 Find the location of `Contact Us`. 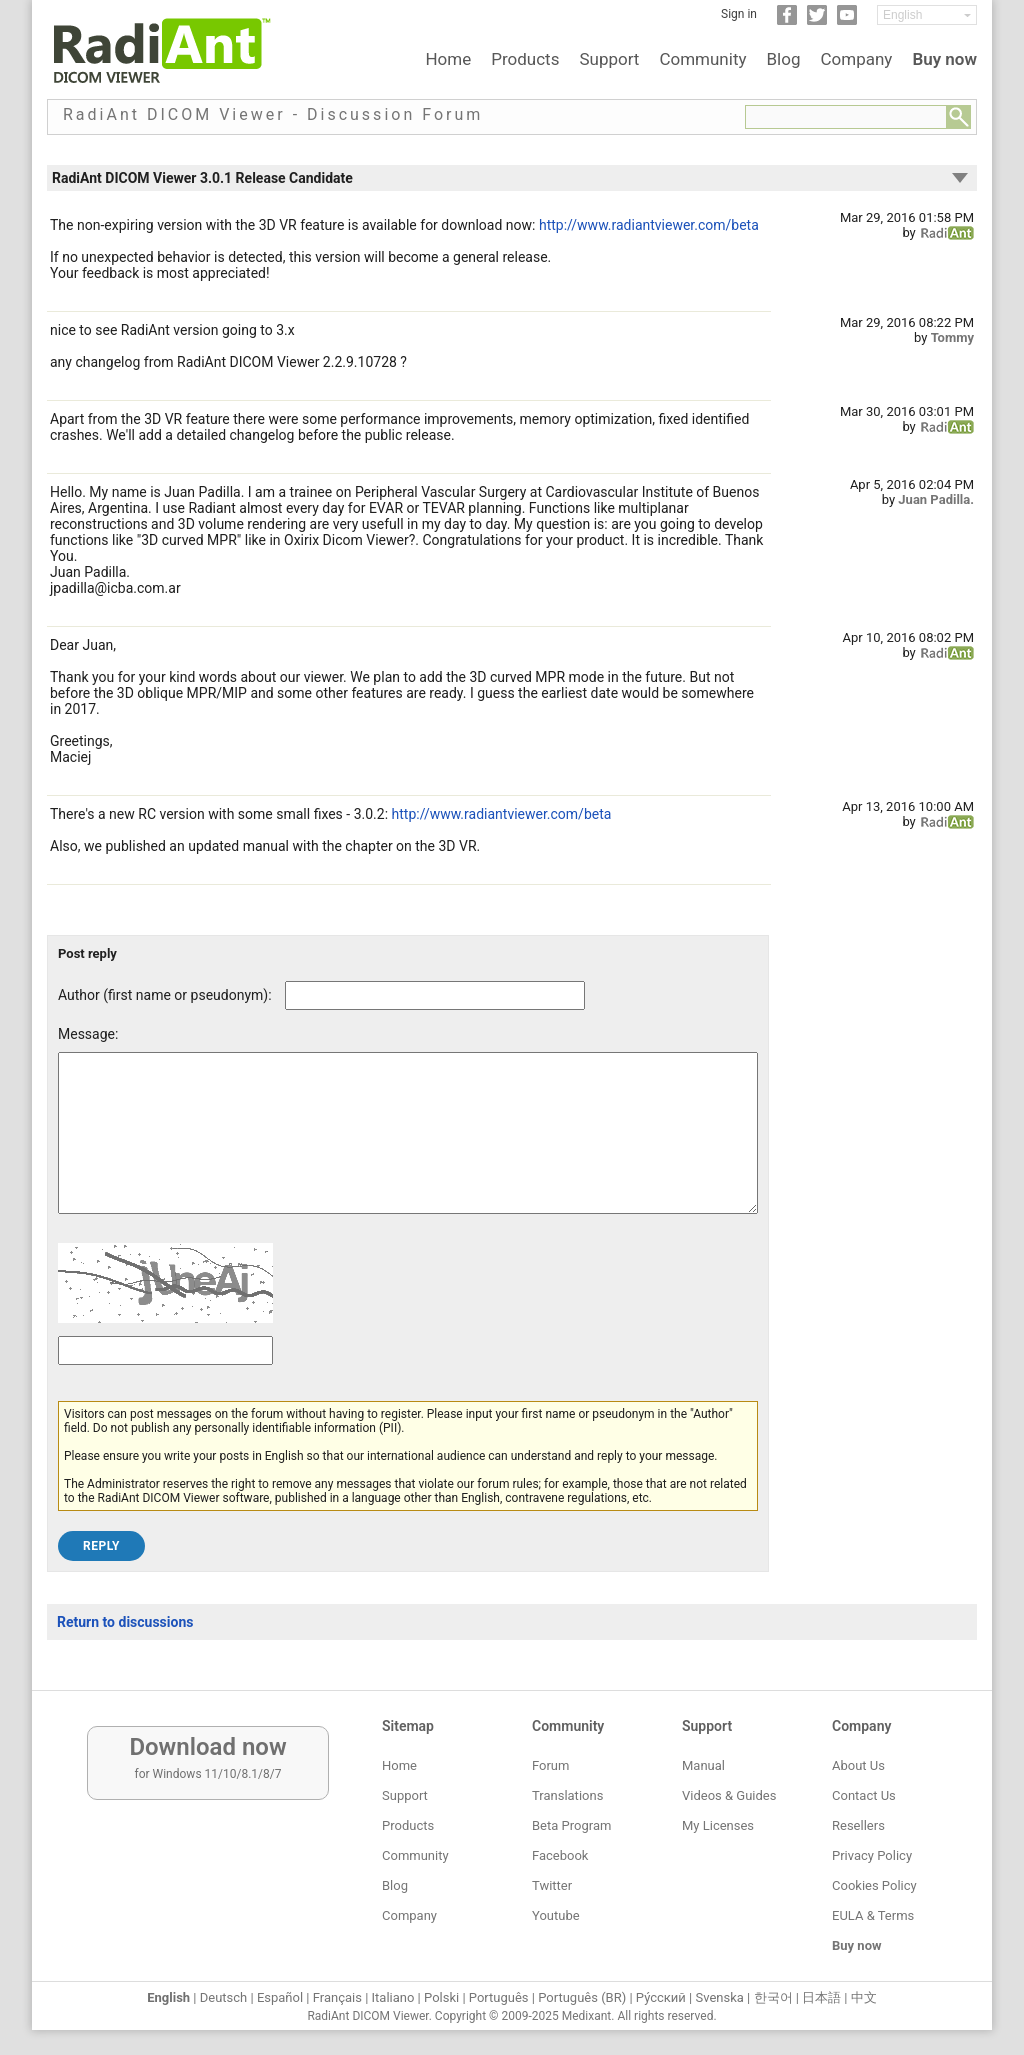

Contact Us is located at coordinates (864, 1795).